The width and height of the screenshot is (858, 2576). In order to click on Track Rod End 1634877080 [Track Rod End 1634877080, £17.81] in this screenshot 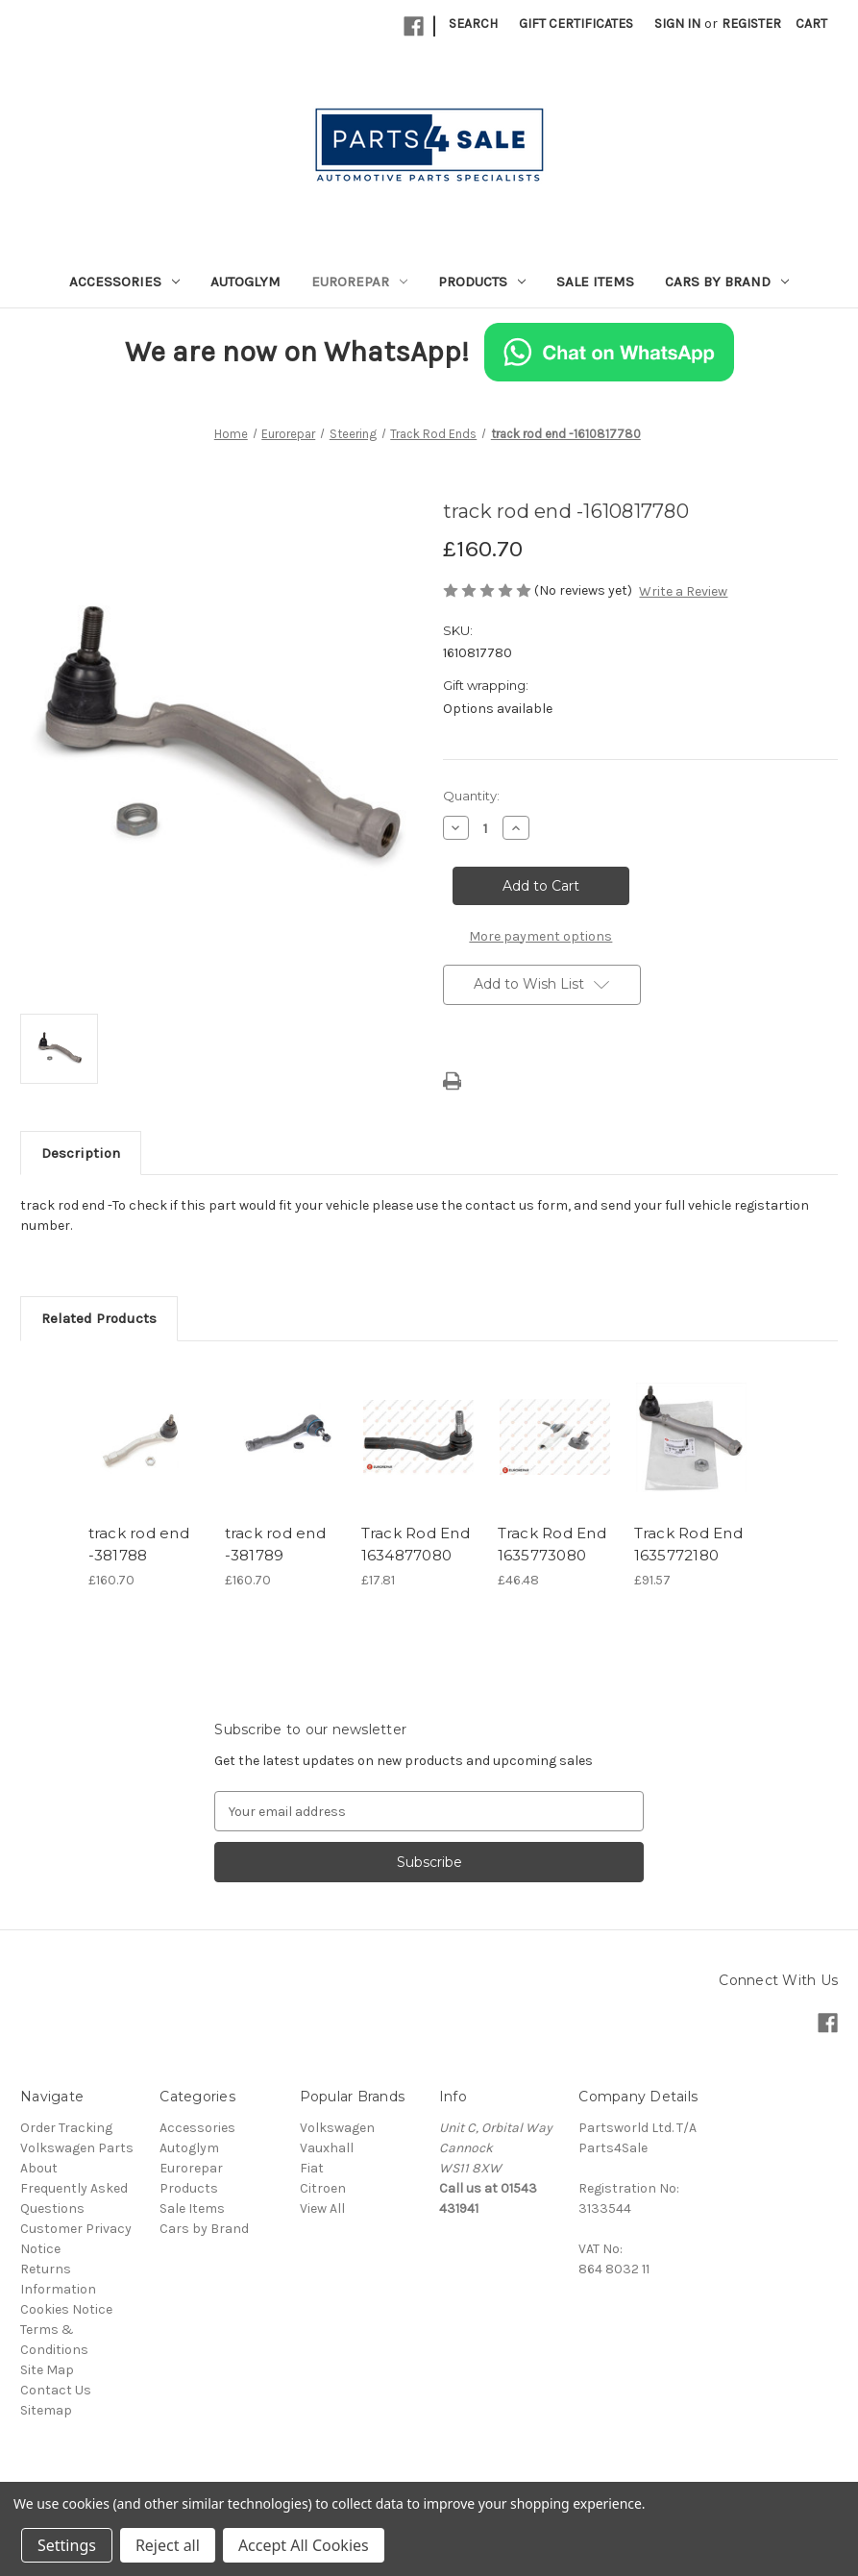, I will do `click(415, 1544)`.